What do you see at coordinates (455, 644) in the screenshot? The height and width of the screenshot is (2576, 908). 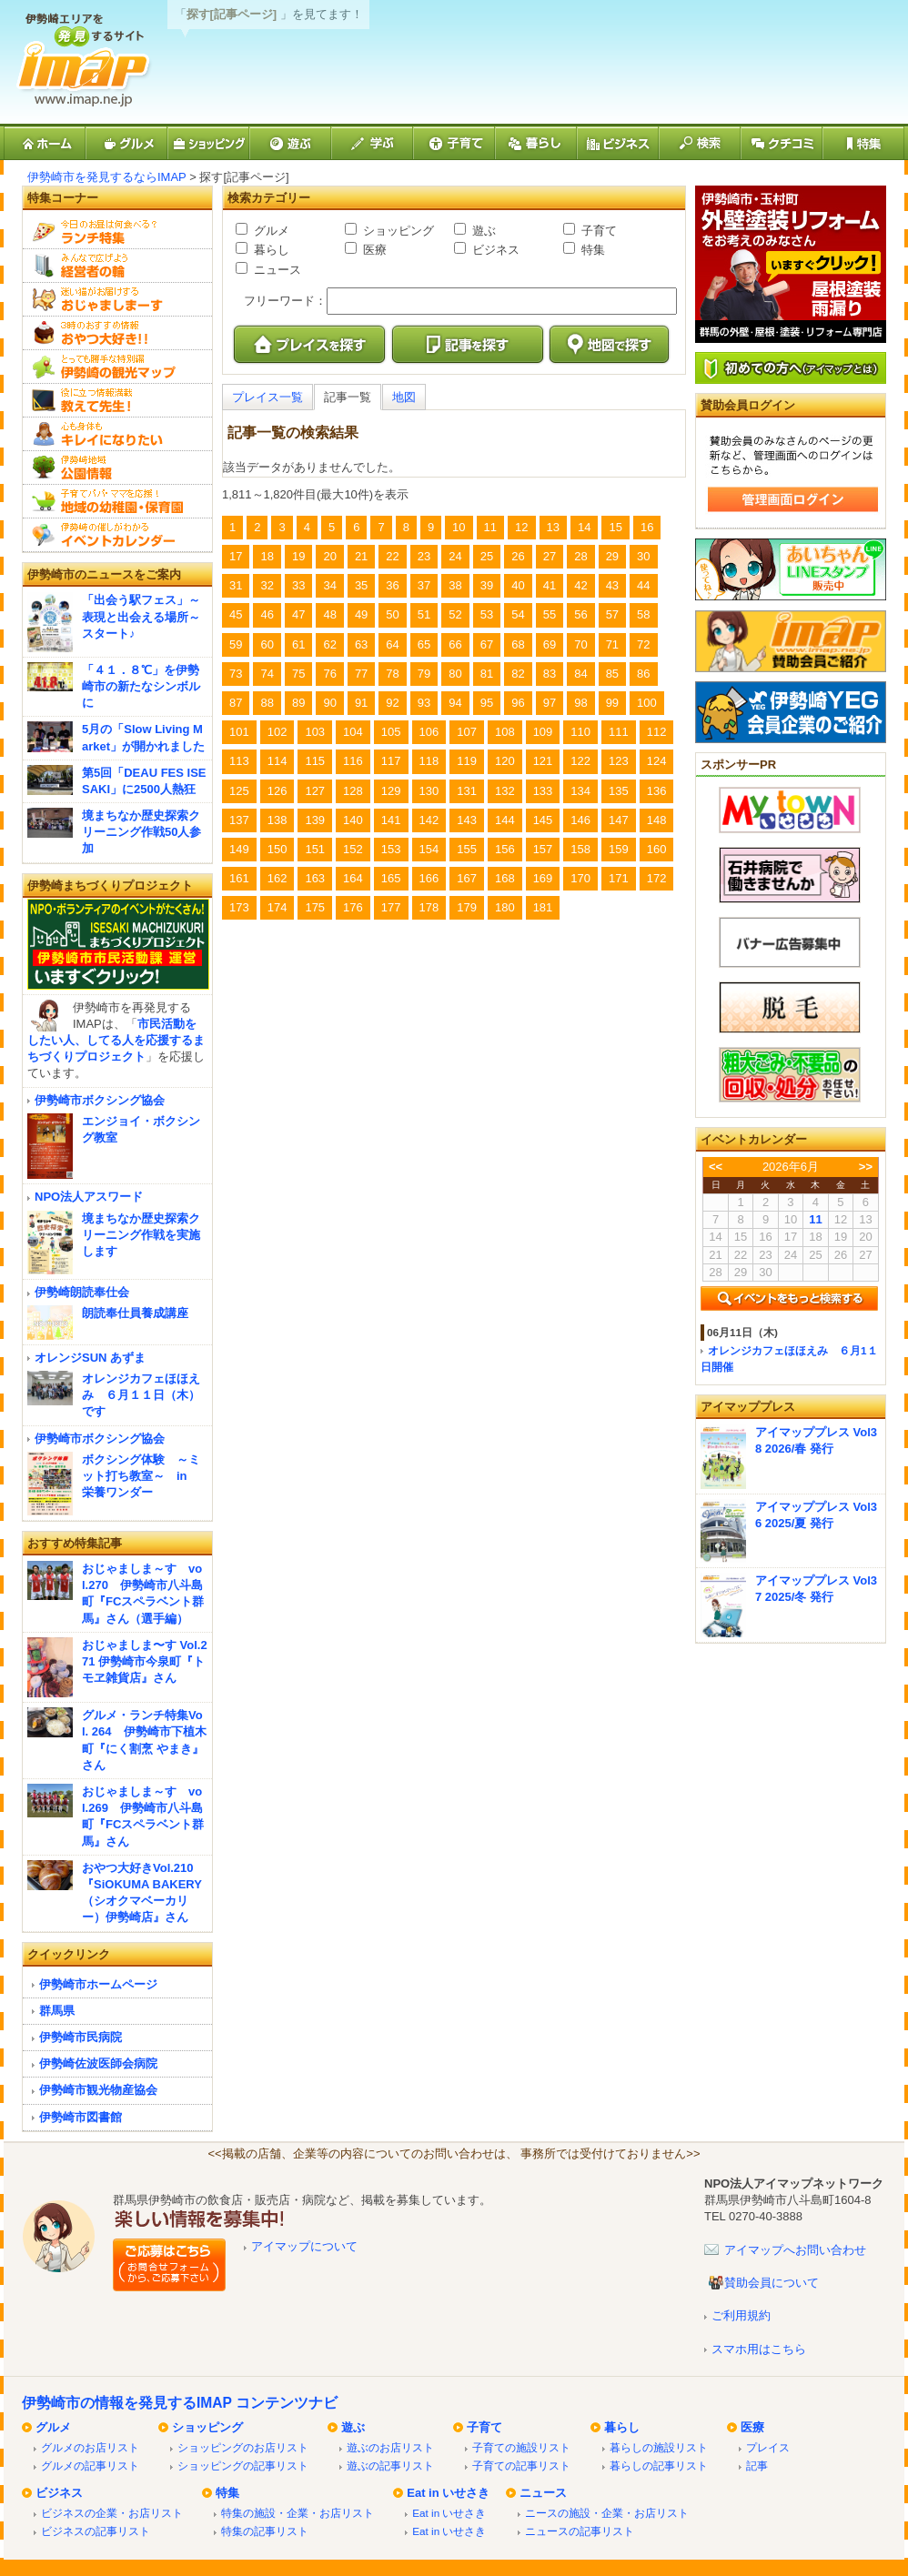 I see `66` at bounding box center [455, 644].